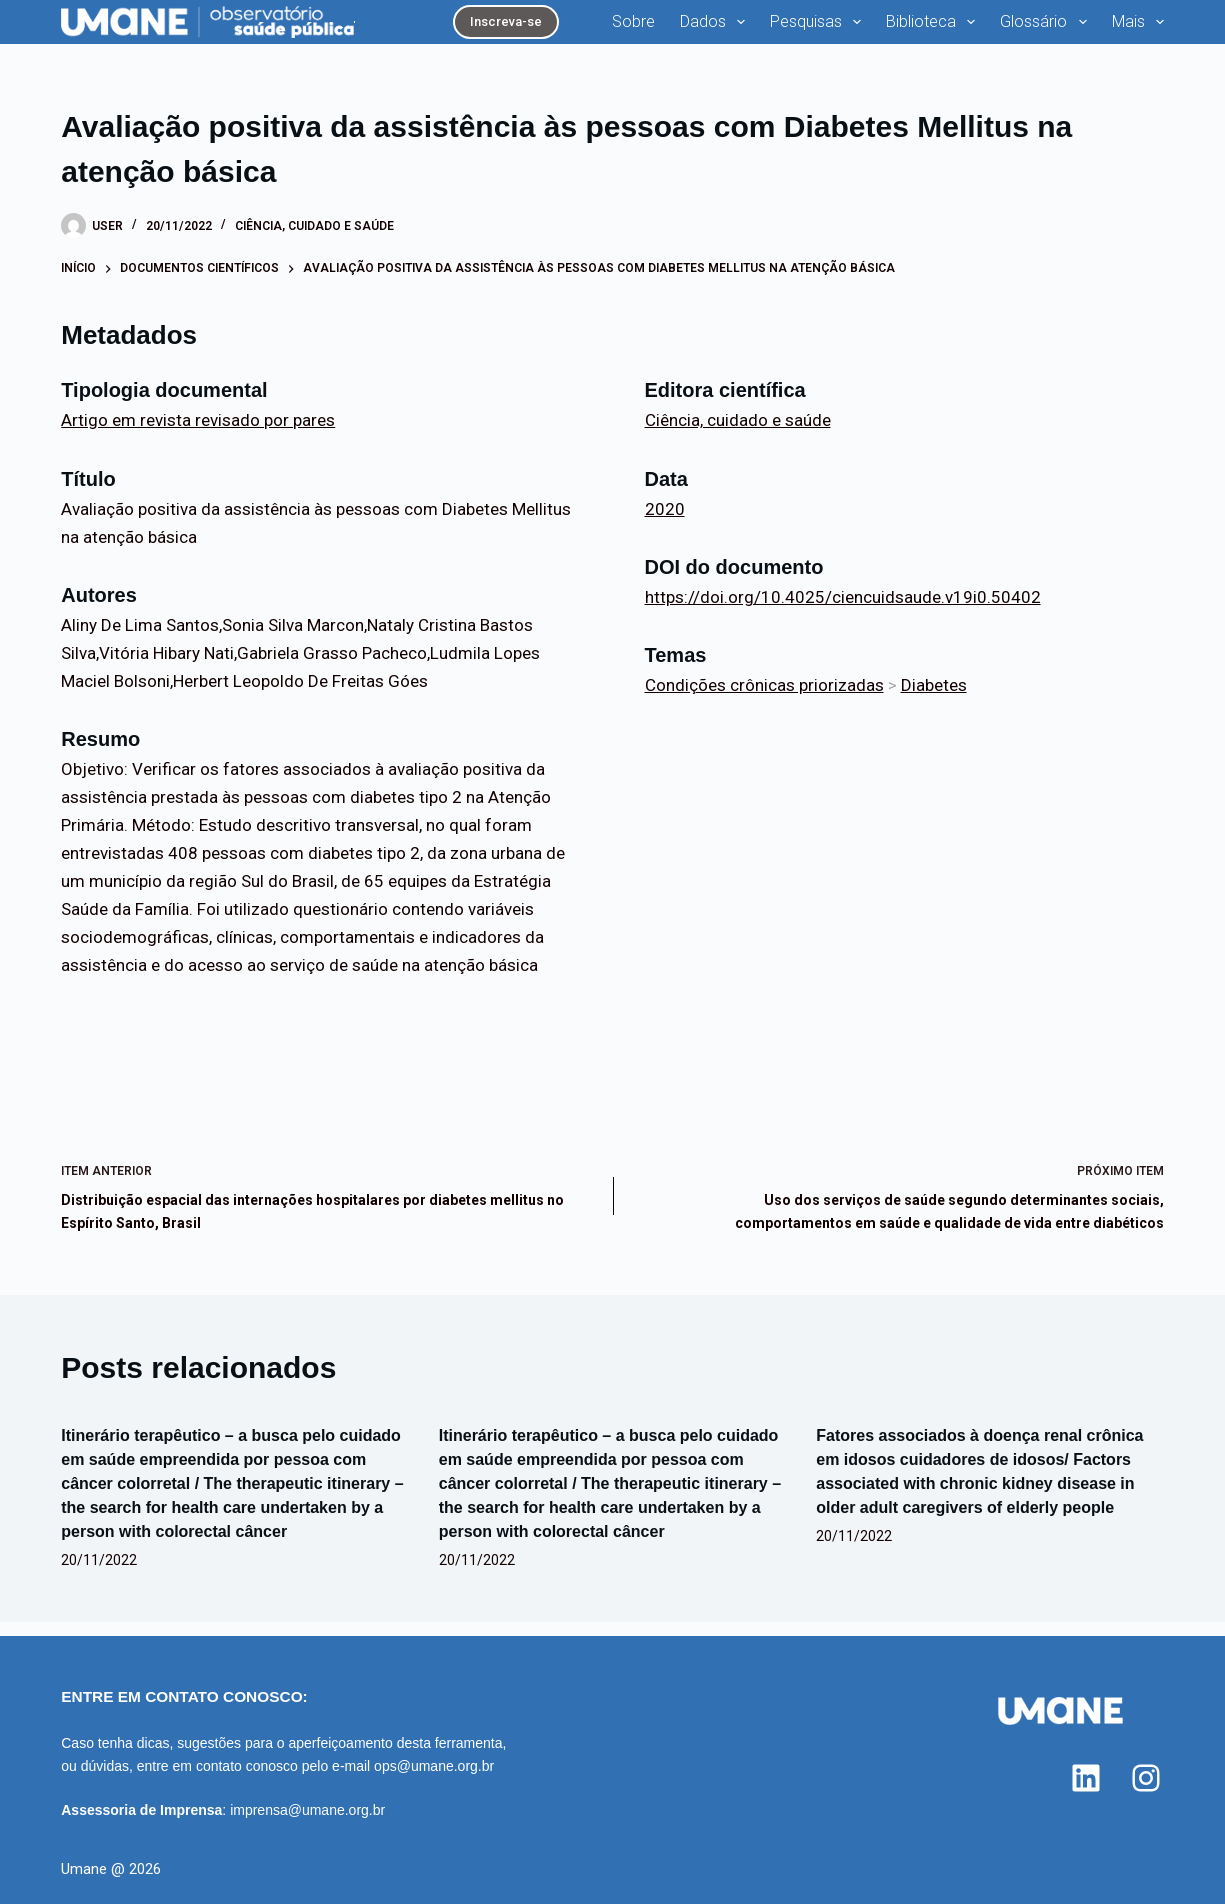 Image resolution: width=1225 pixels, height=1904 pixels. Describe the element at coordinates (843, 610) in the screenshot. I see `https://doi.org/10.4025/ciencuidsaude.v19i0.50402` at that location.